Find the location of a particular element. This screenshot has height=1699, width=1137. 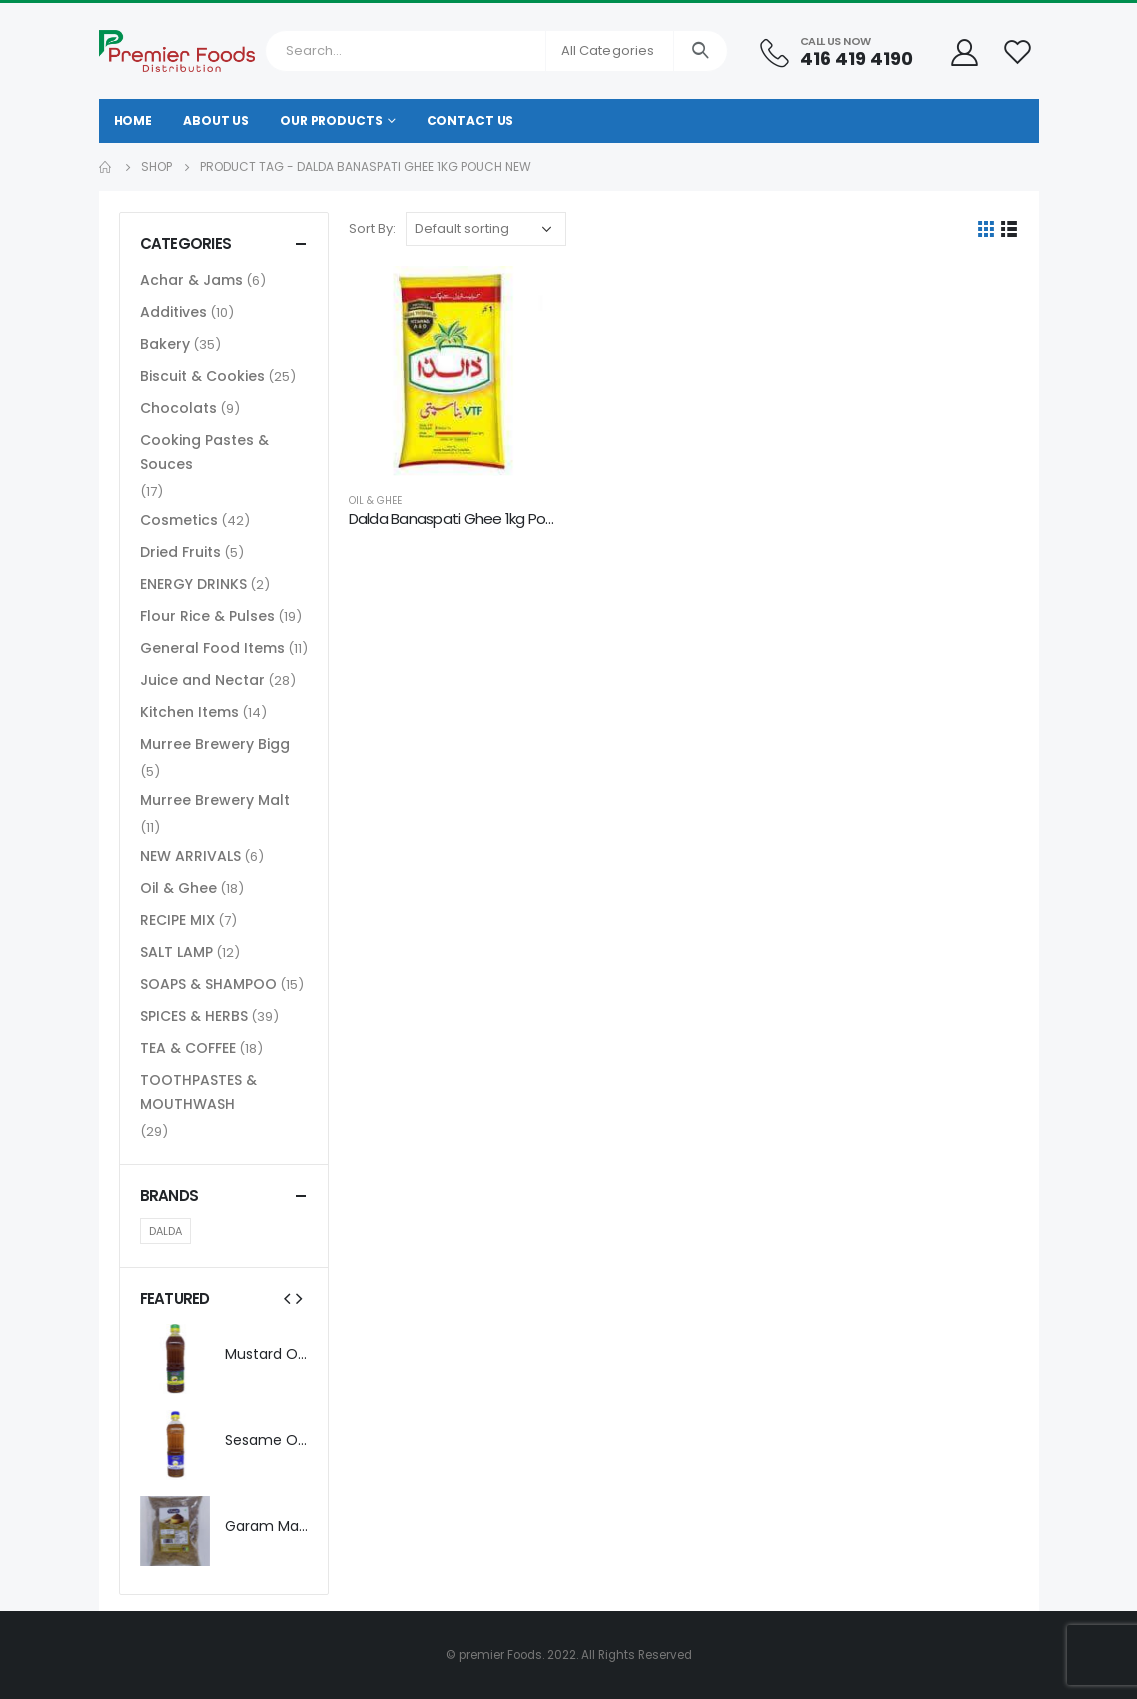

Juice and Nectar is located at coordinates (202, 680).